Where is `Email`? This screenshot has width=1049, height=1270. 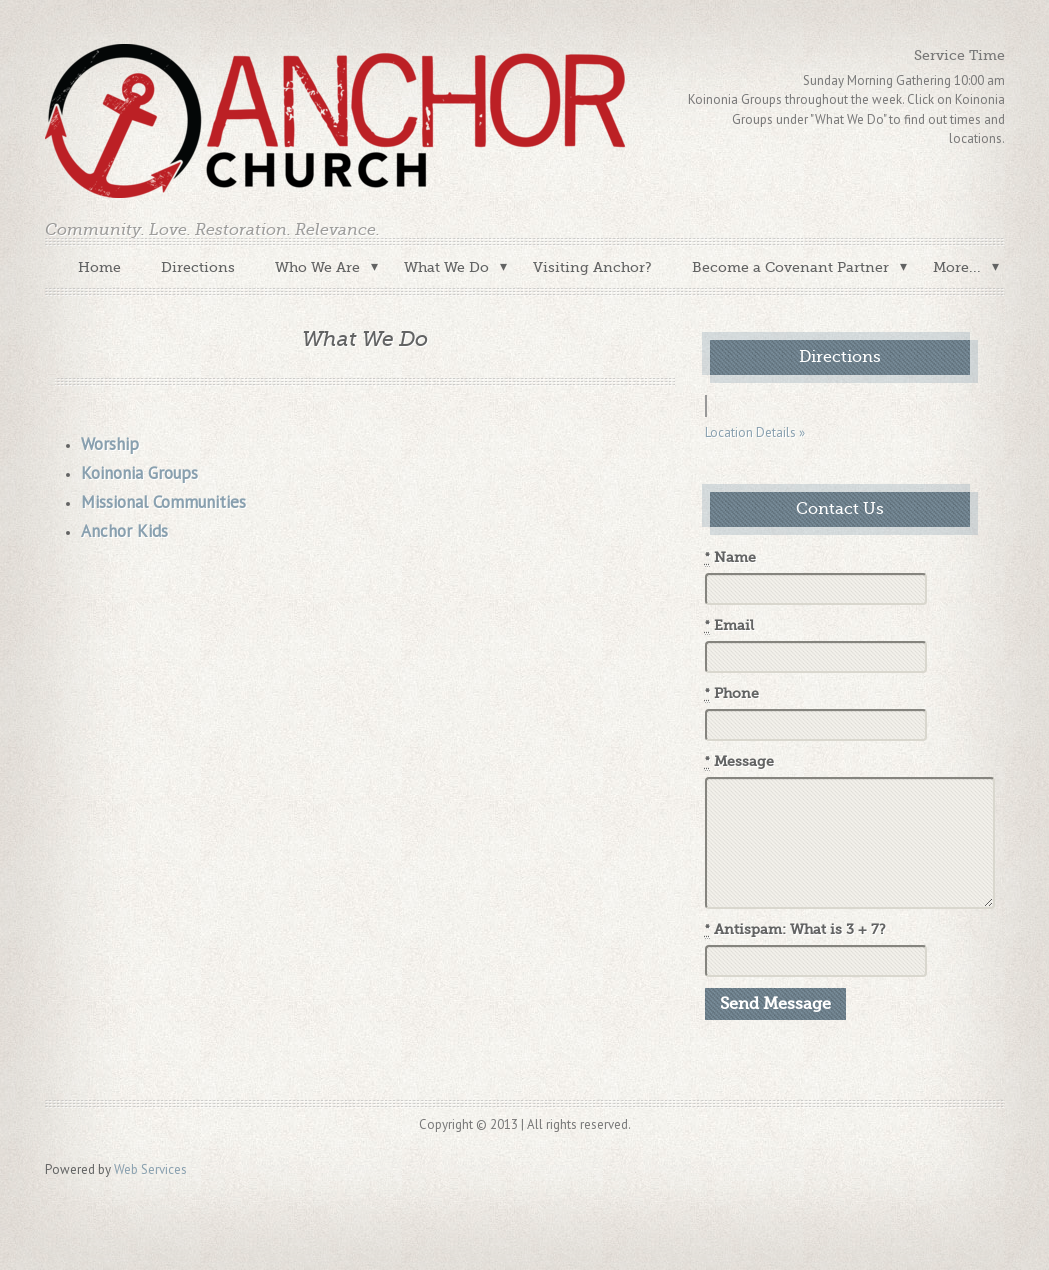 Email is located at coordinates (729, 626).